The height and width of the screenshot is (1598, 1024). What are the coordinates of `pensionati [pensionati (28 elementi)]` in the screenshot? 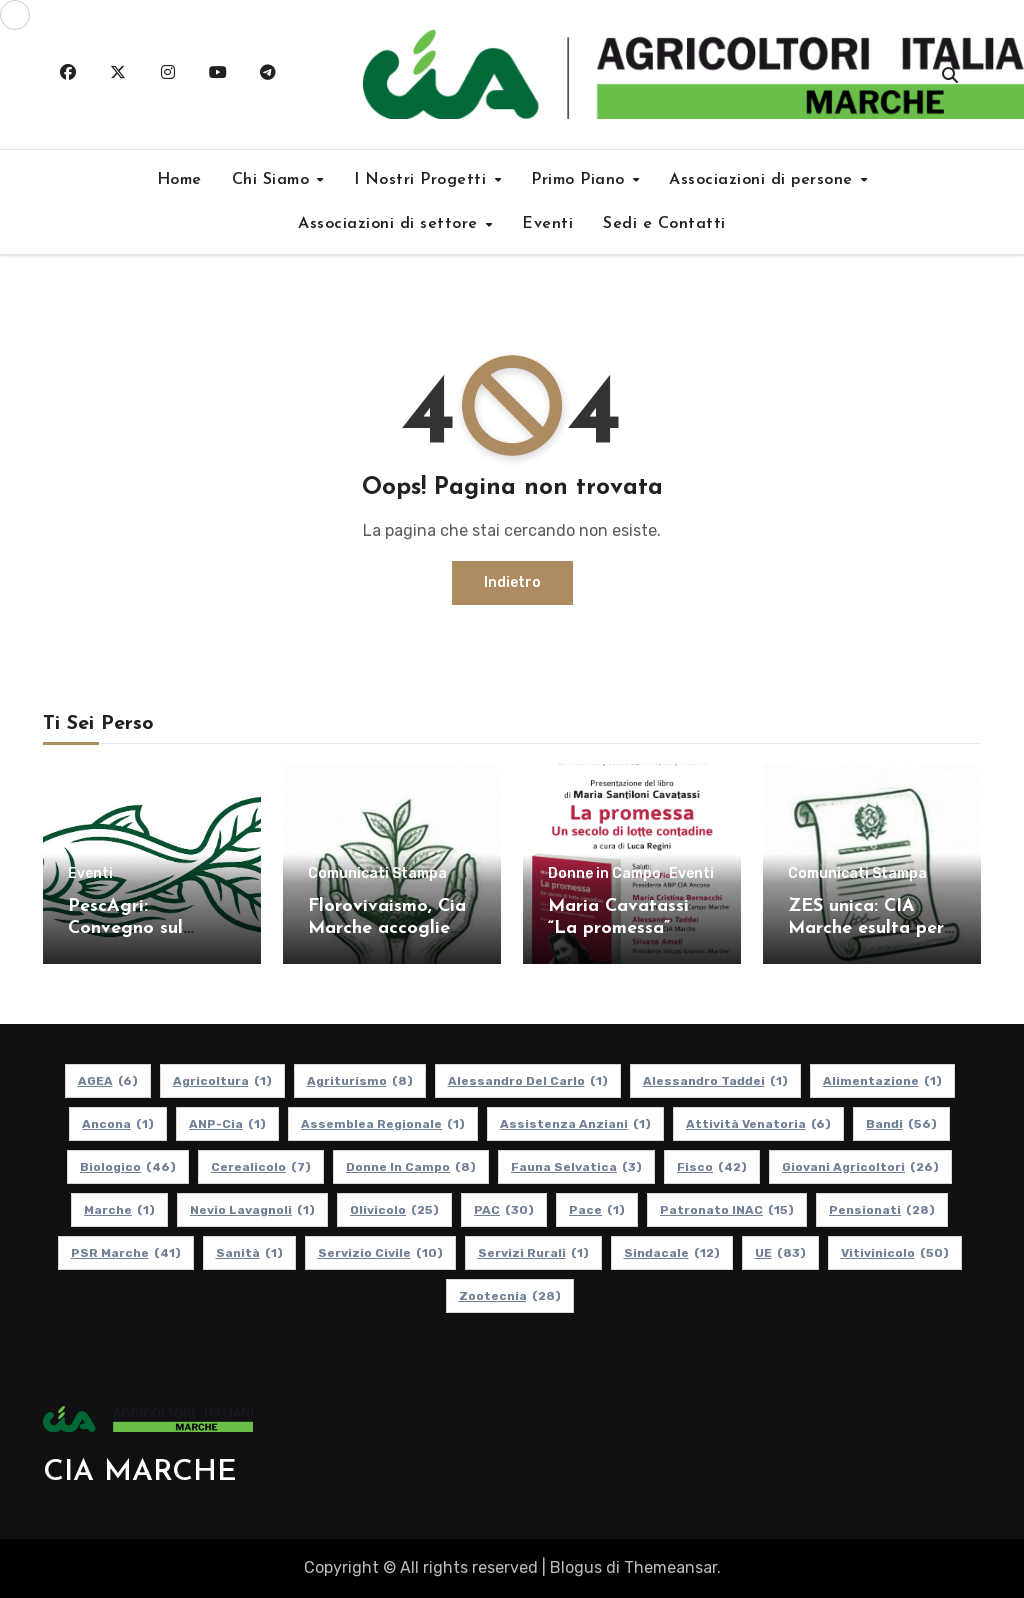 It's located at (882, 1210).